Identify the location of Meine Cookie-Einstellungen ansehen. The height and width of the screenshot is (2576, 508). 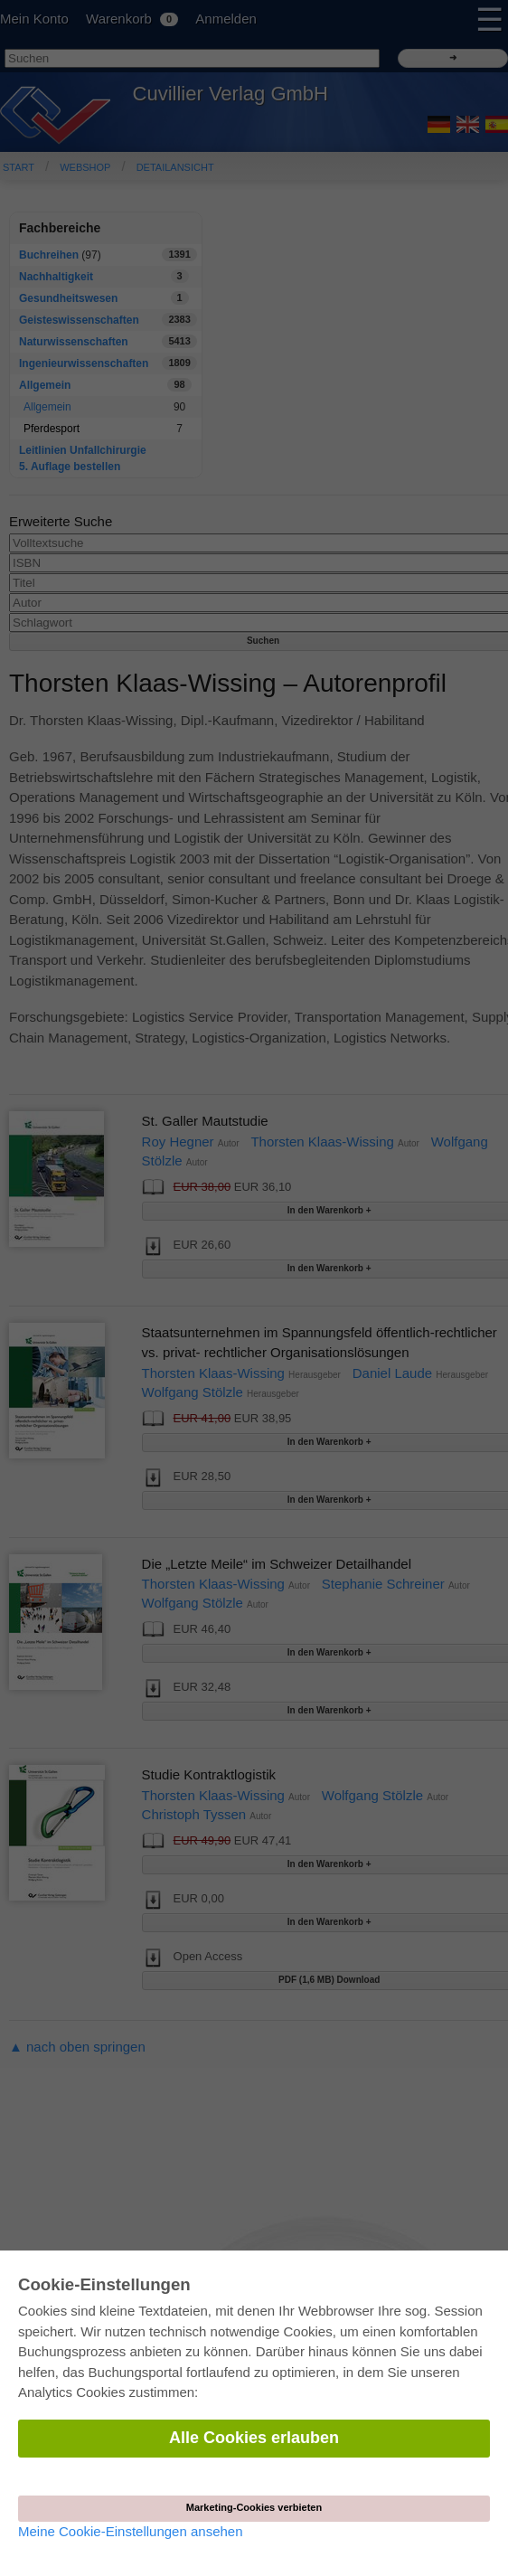
(130, 2531).